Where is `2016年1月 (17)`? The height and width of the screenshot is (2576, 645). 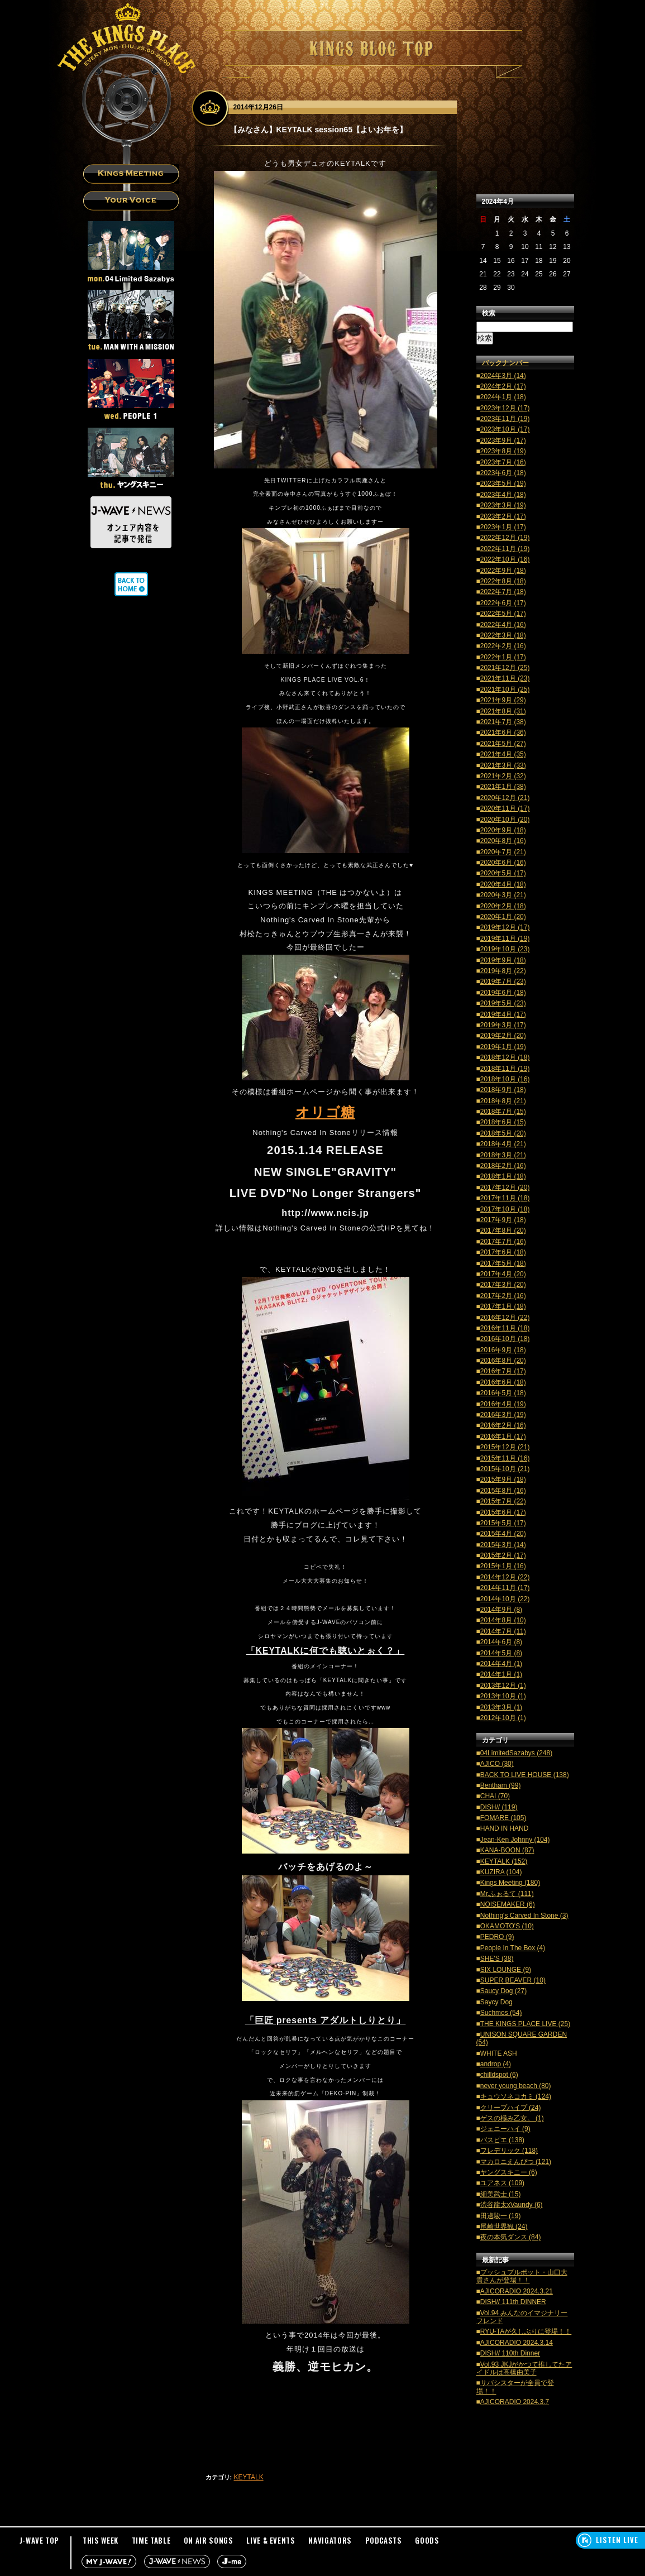
2016年1月 (17) is located at coordinates (503, 1436).